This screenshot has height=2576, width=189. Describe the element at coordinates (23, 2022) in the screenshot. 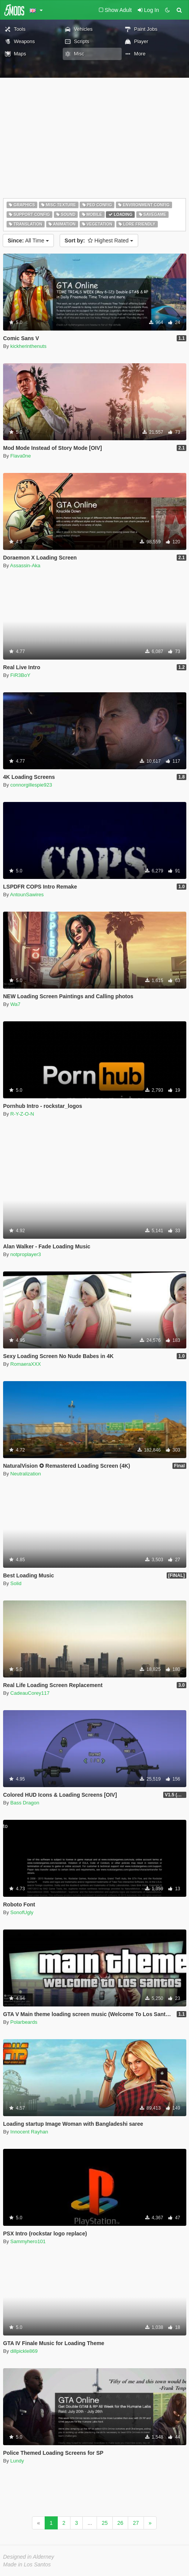

I see `Polarbeards` at that location.